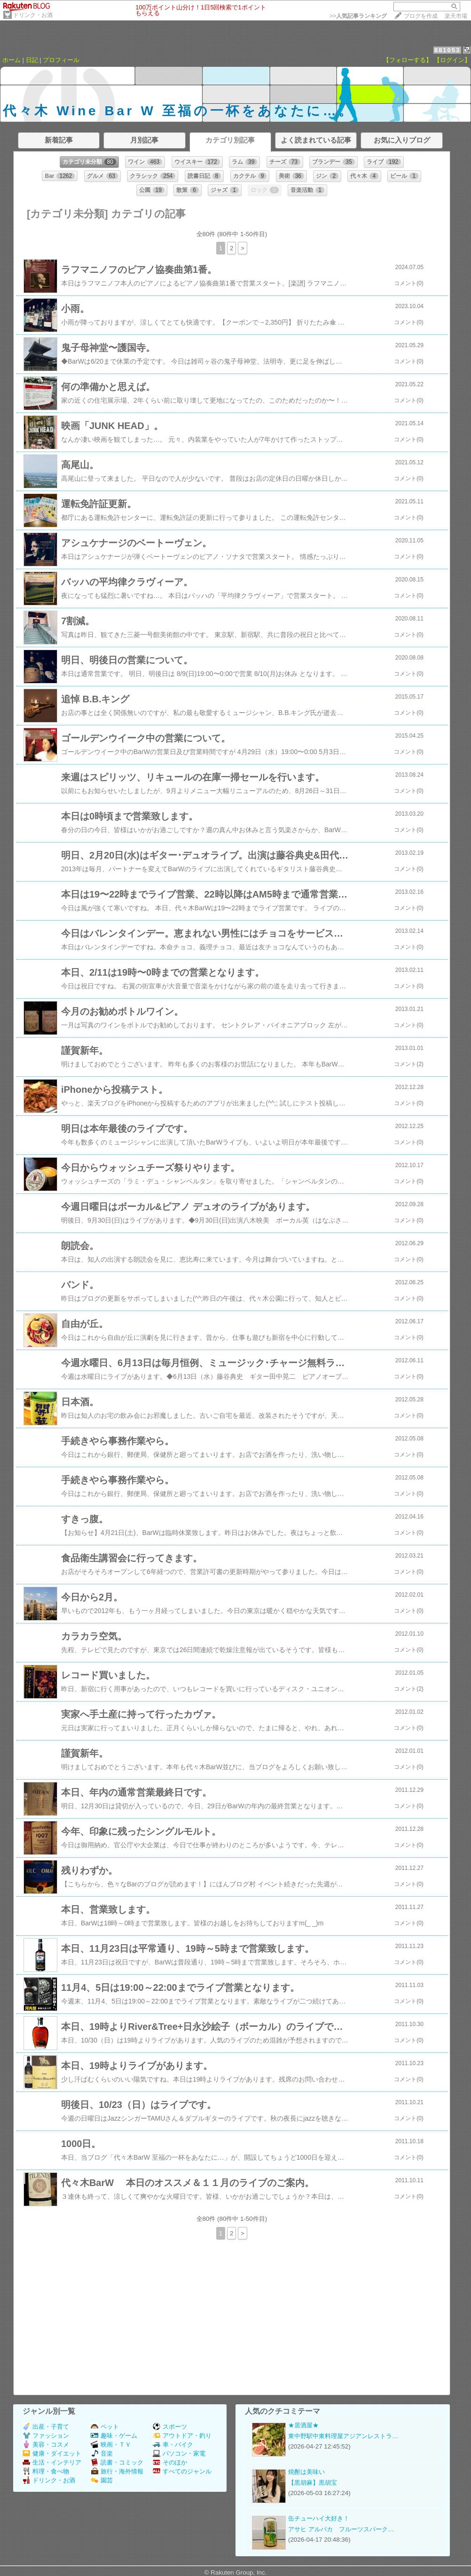 The width and height of the screenshot is (471, 2576). Describe the element at coordinates (114, 2435) in the screenshot. I see `趣味・ゲーム` at that location.